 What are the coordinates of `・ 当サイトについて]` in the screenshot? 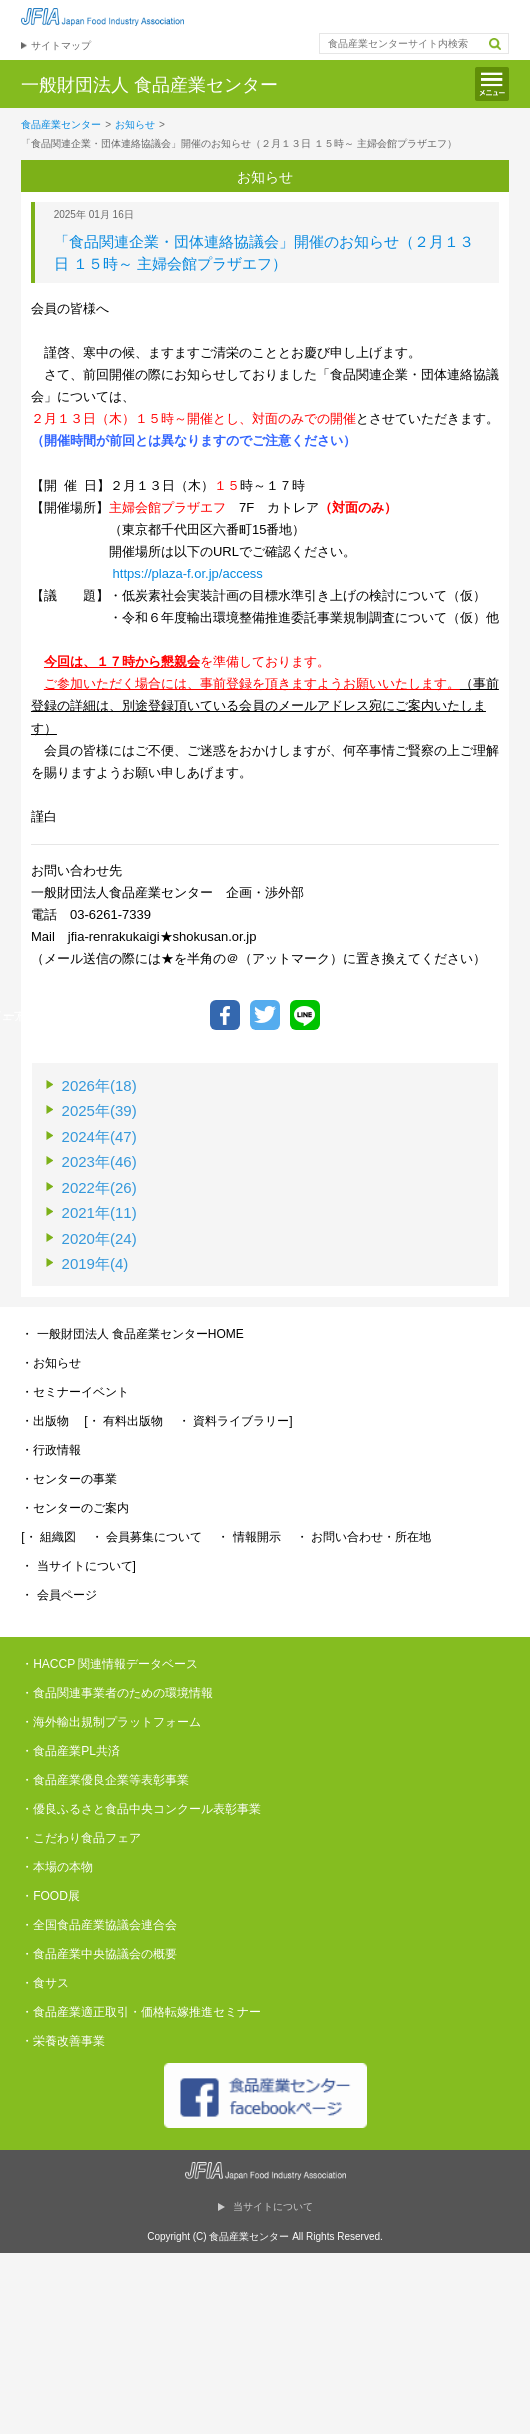 It's located at (78, 1566).